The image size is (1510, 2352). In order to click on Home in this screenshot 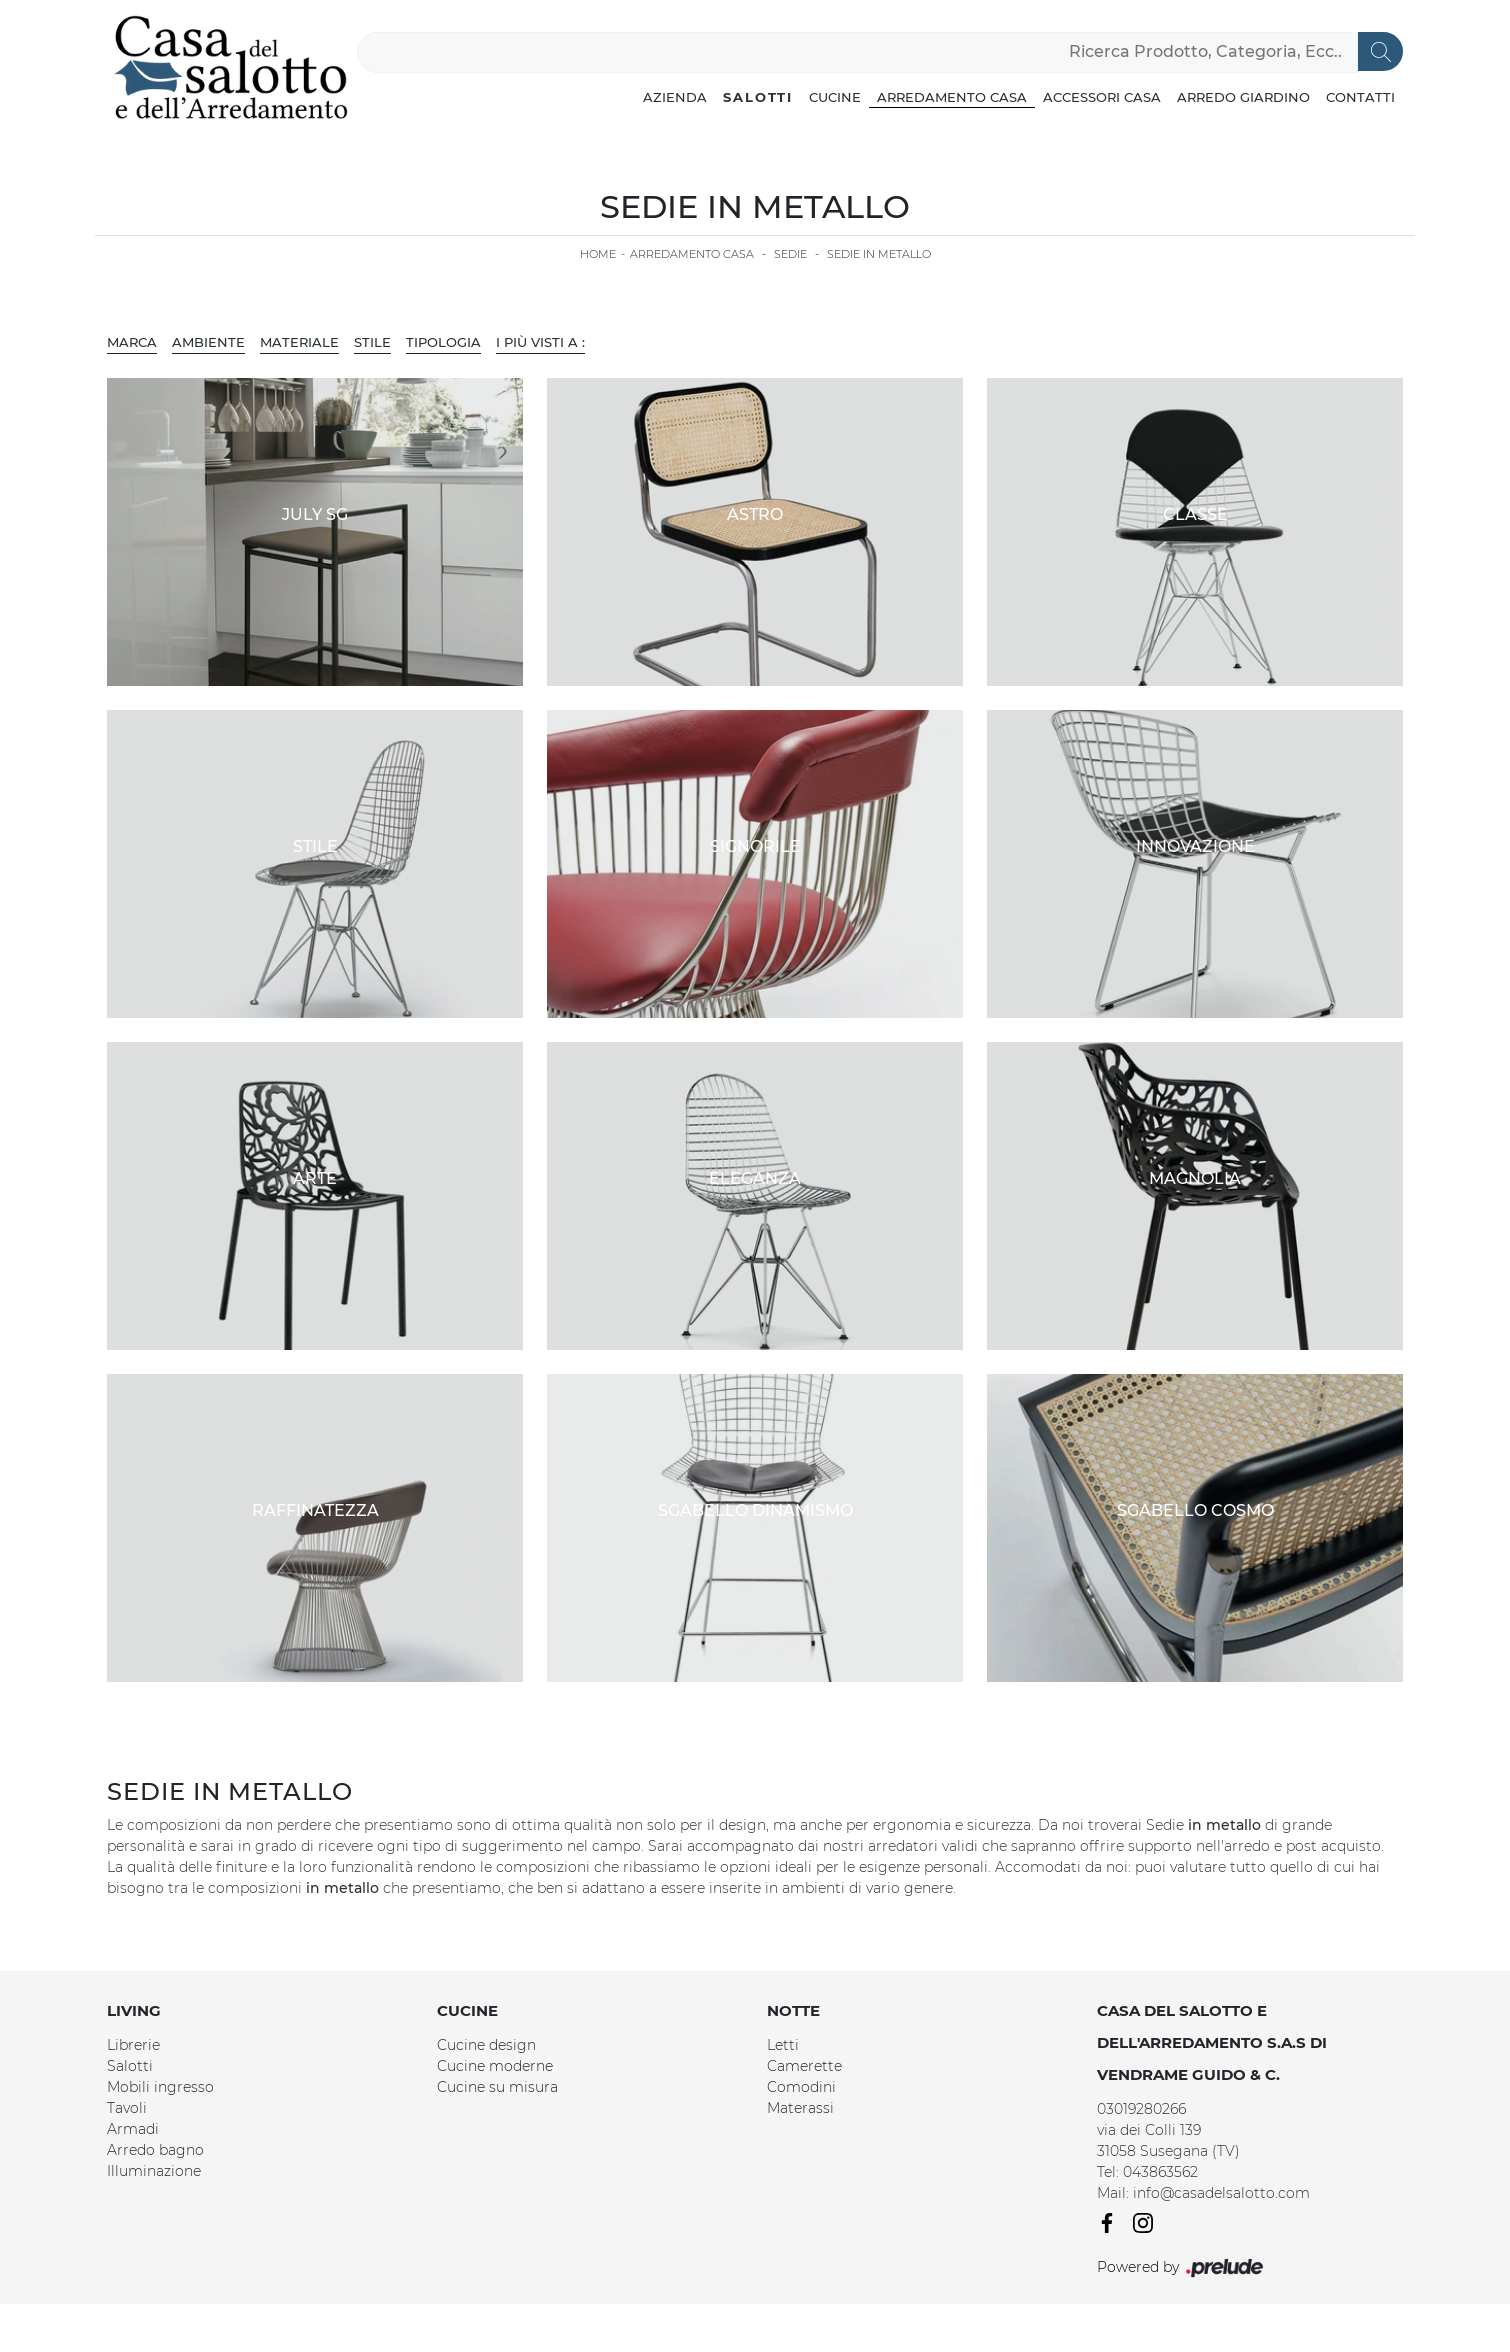, I will do `click(598, 254)`.